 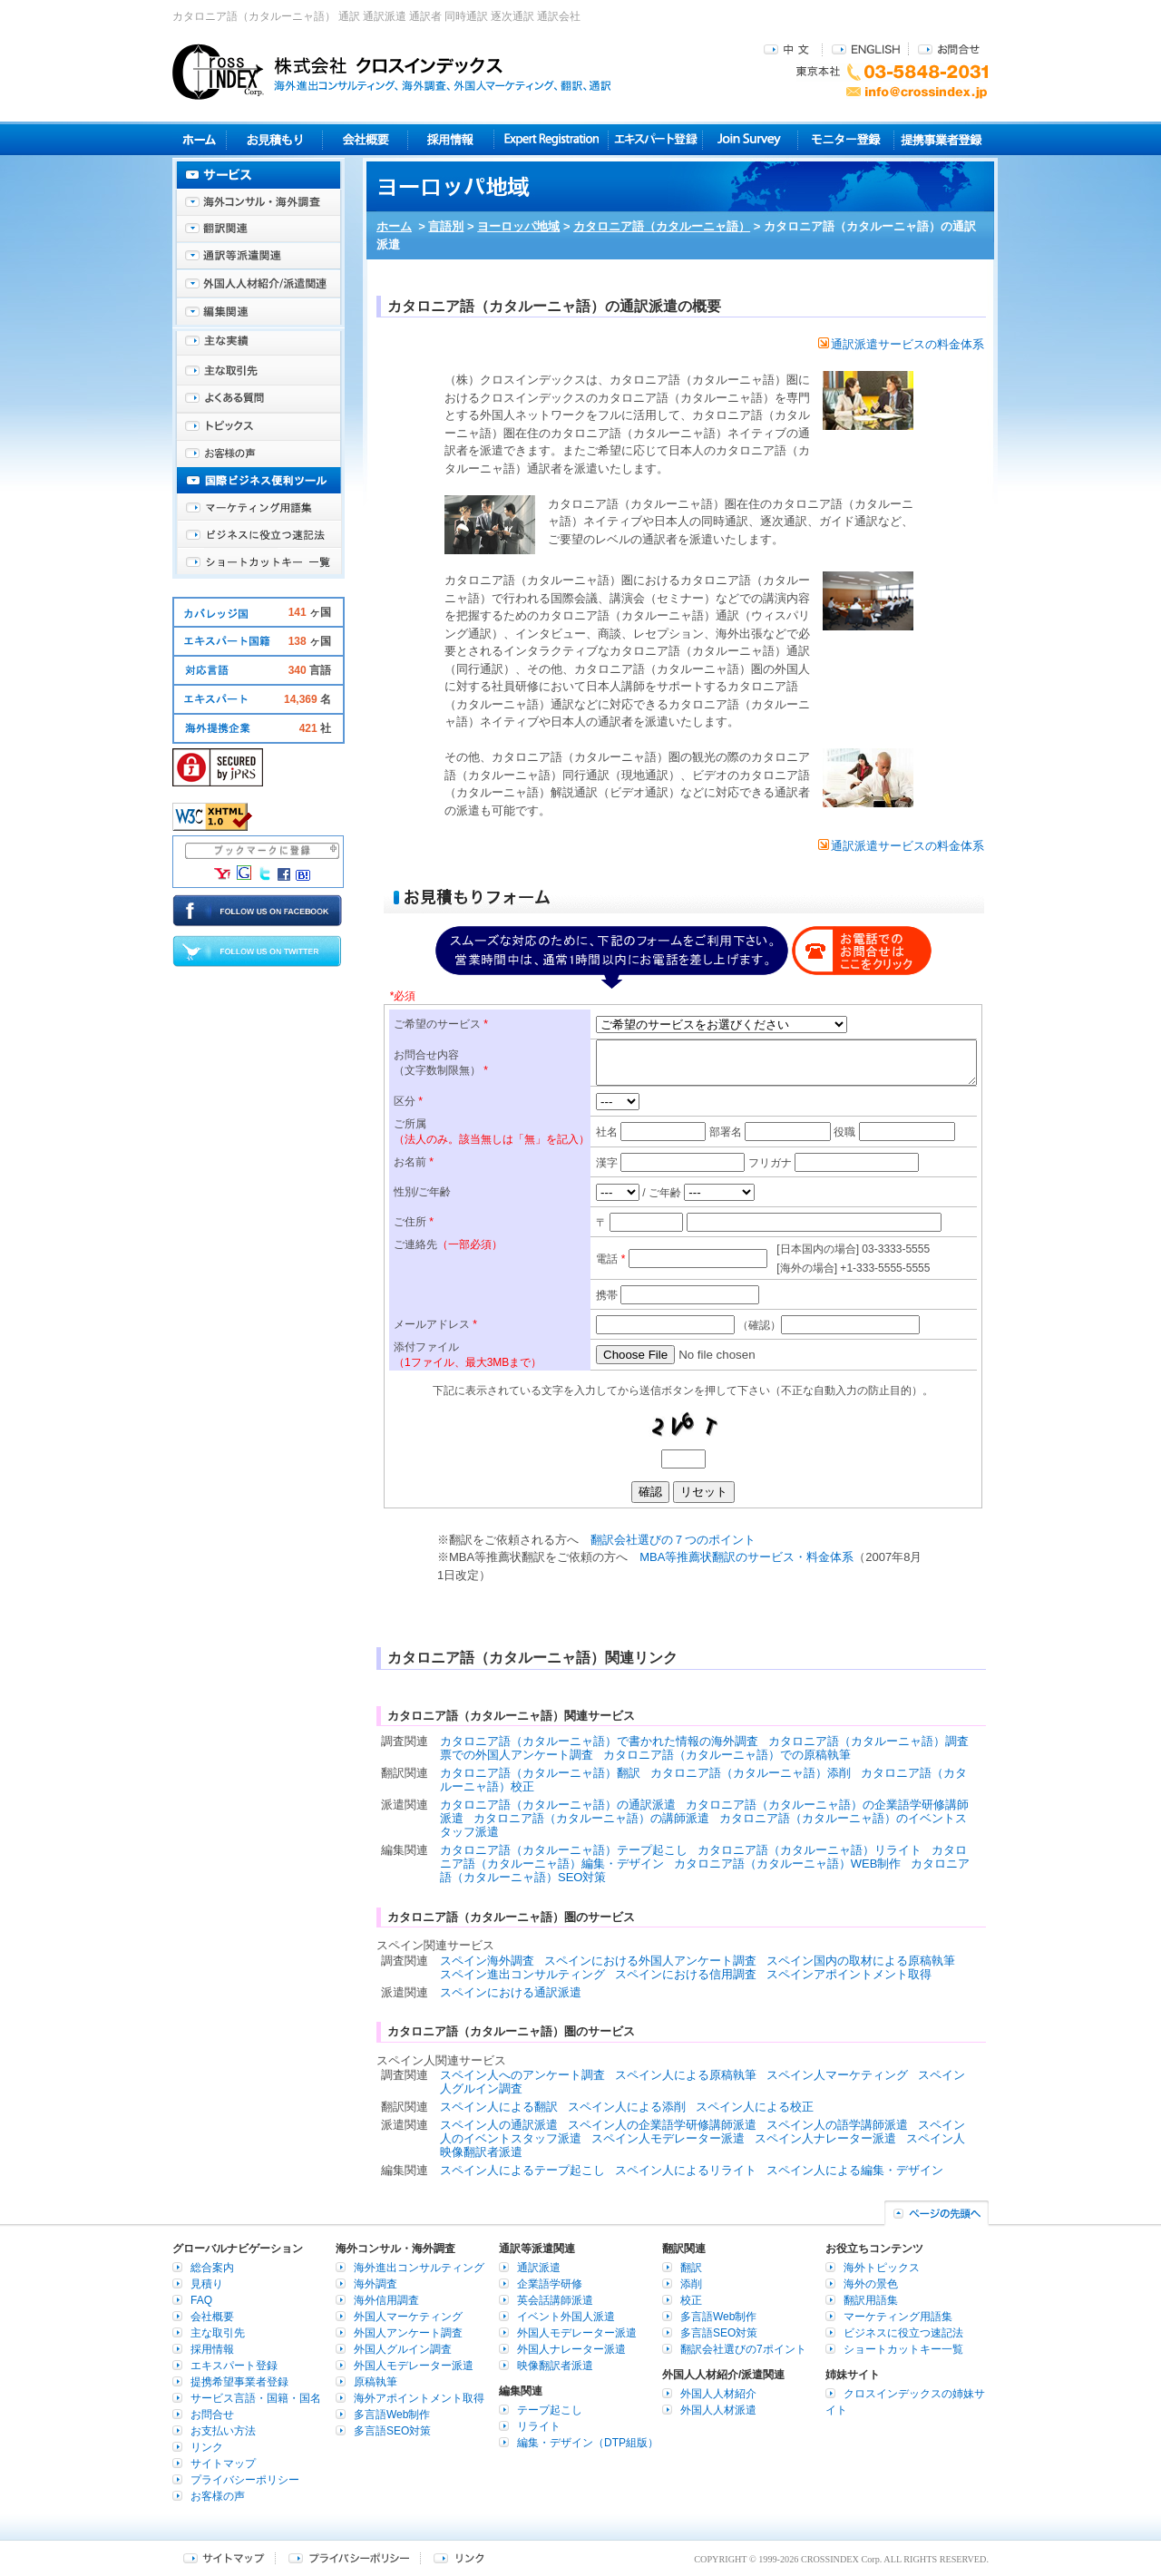 I want to click on 海外の景色, so click(x=871, y=2284).